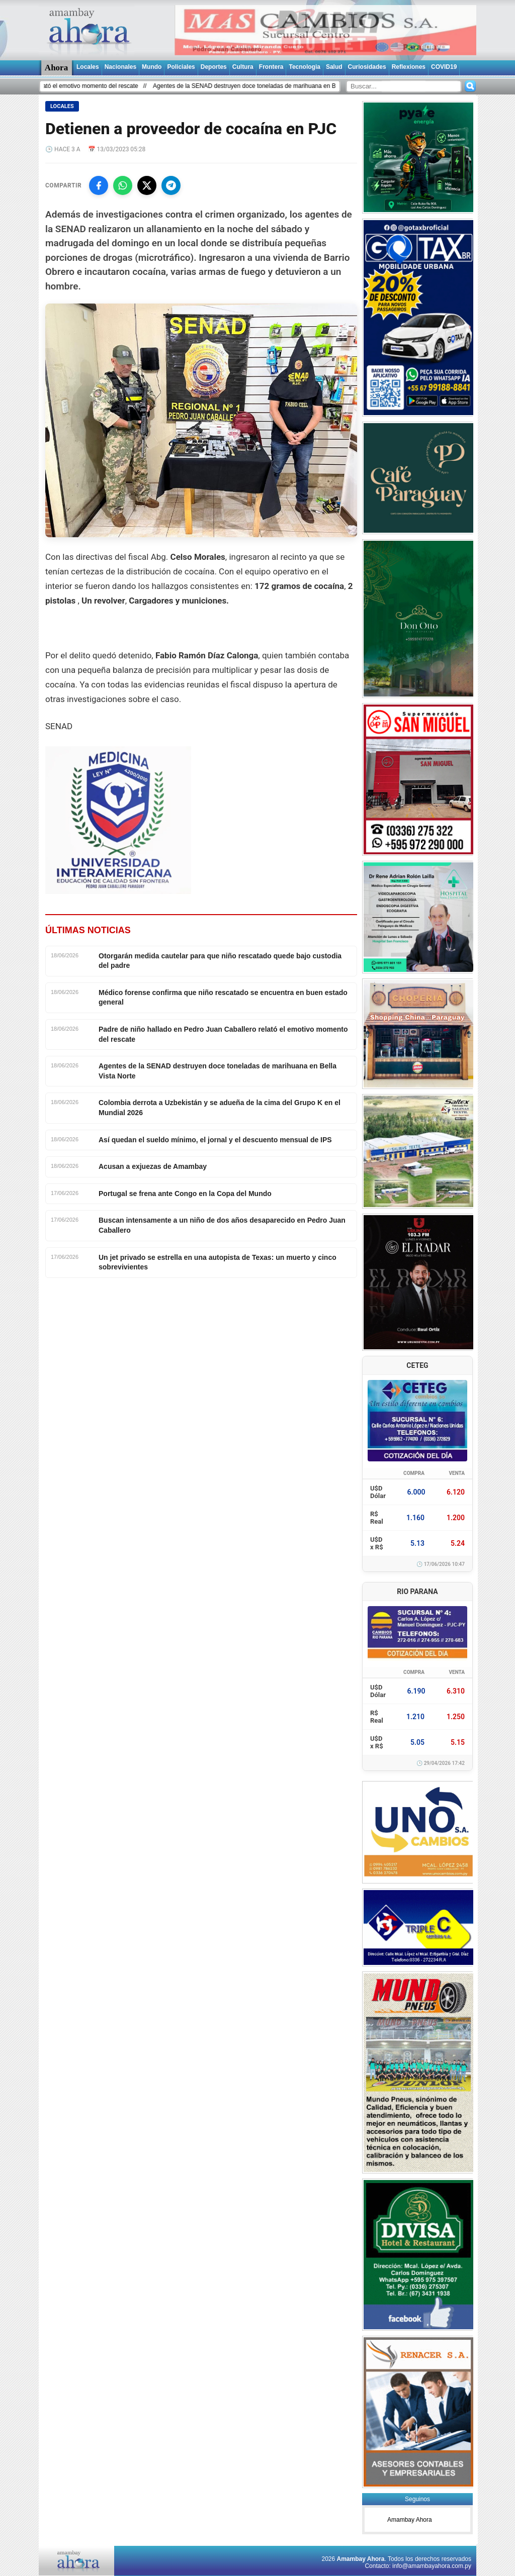 This screenshot has height=2576, width=515. What do you see at coordinates (271, 66) in the screenshot?
I see `Frontera` at bounding box center [271, 66].